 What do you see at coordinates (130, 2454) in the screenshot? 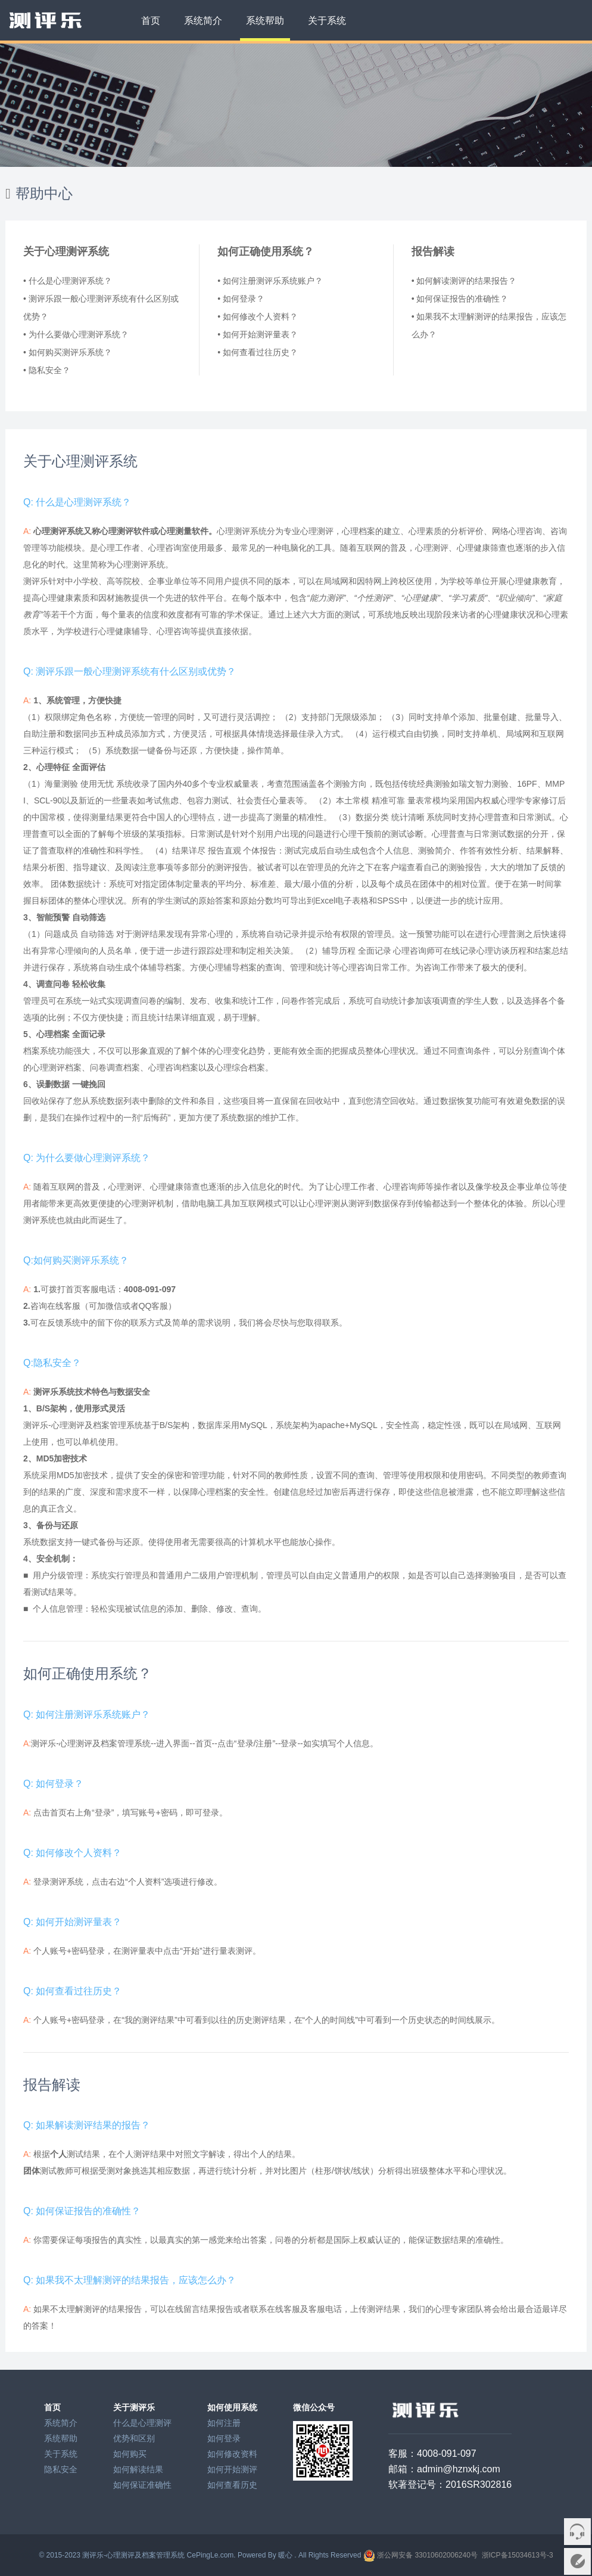
I see `如何购买` at bounding box center [130, 2454].